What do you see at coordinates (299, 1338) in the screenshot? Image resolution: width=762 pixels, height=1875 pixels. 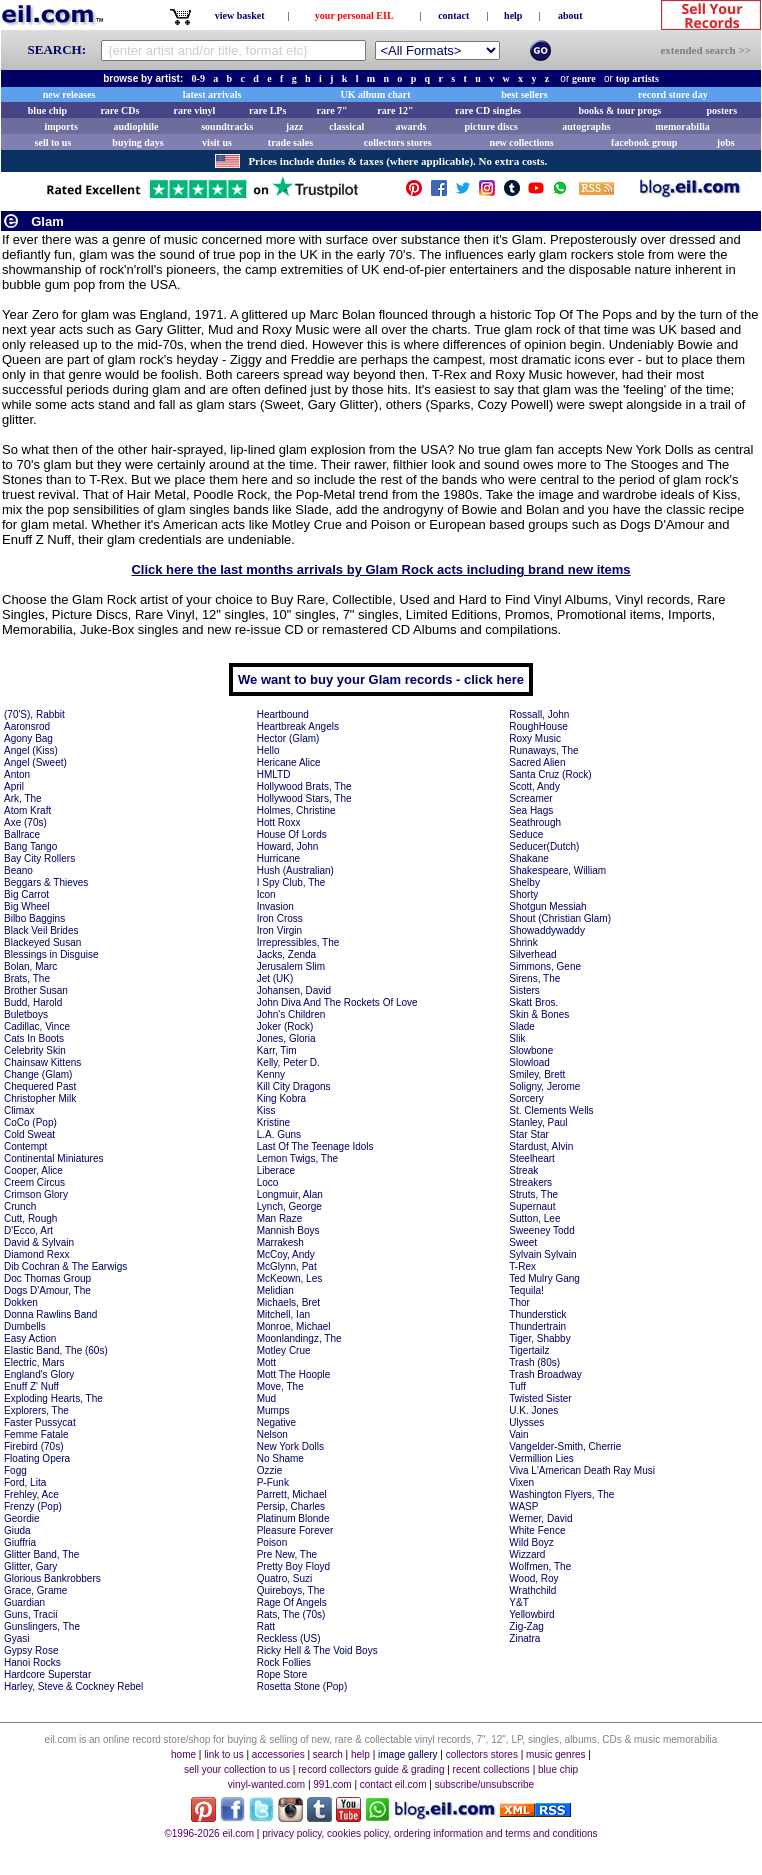 I see `Moonlandingz, The` at bounding box center [299, 1338].